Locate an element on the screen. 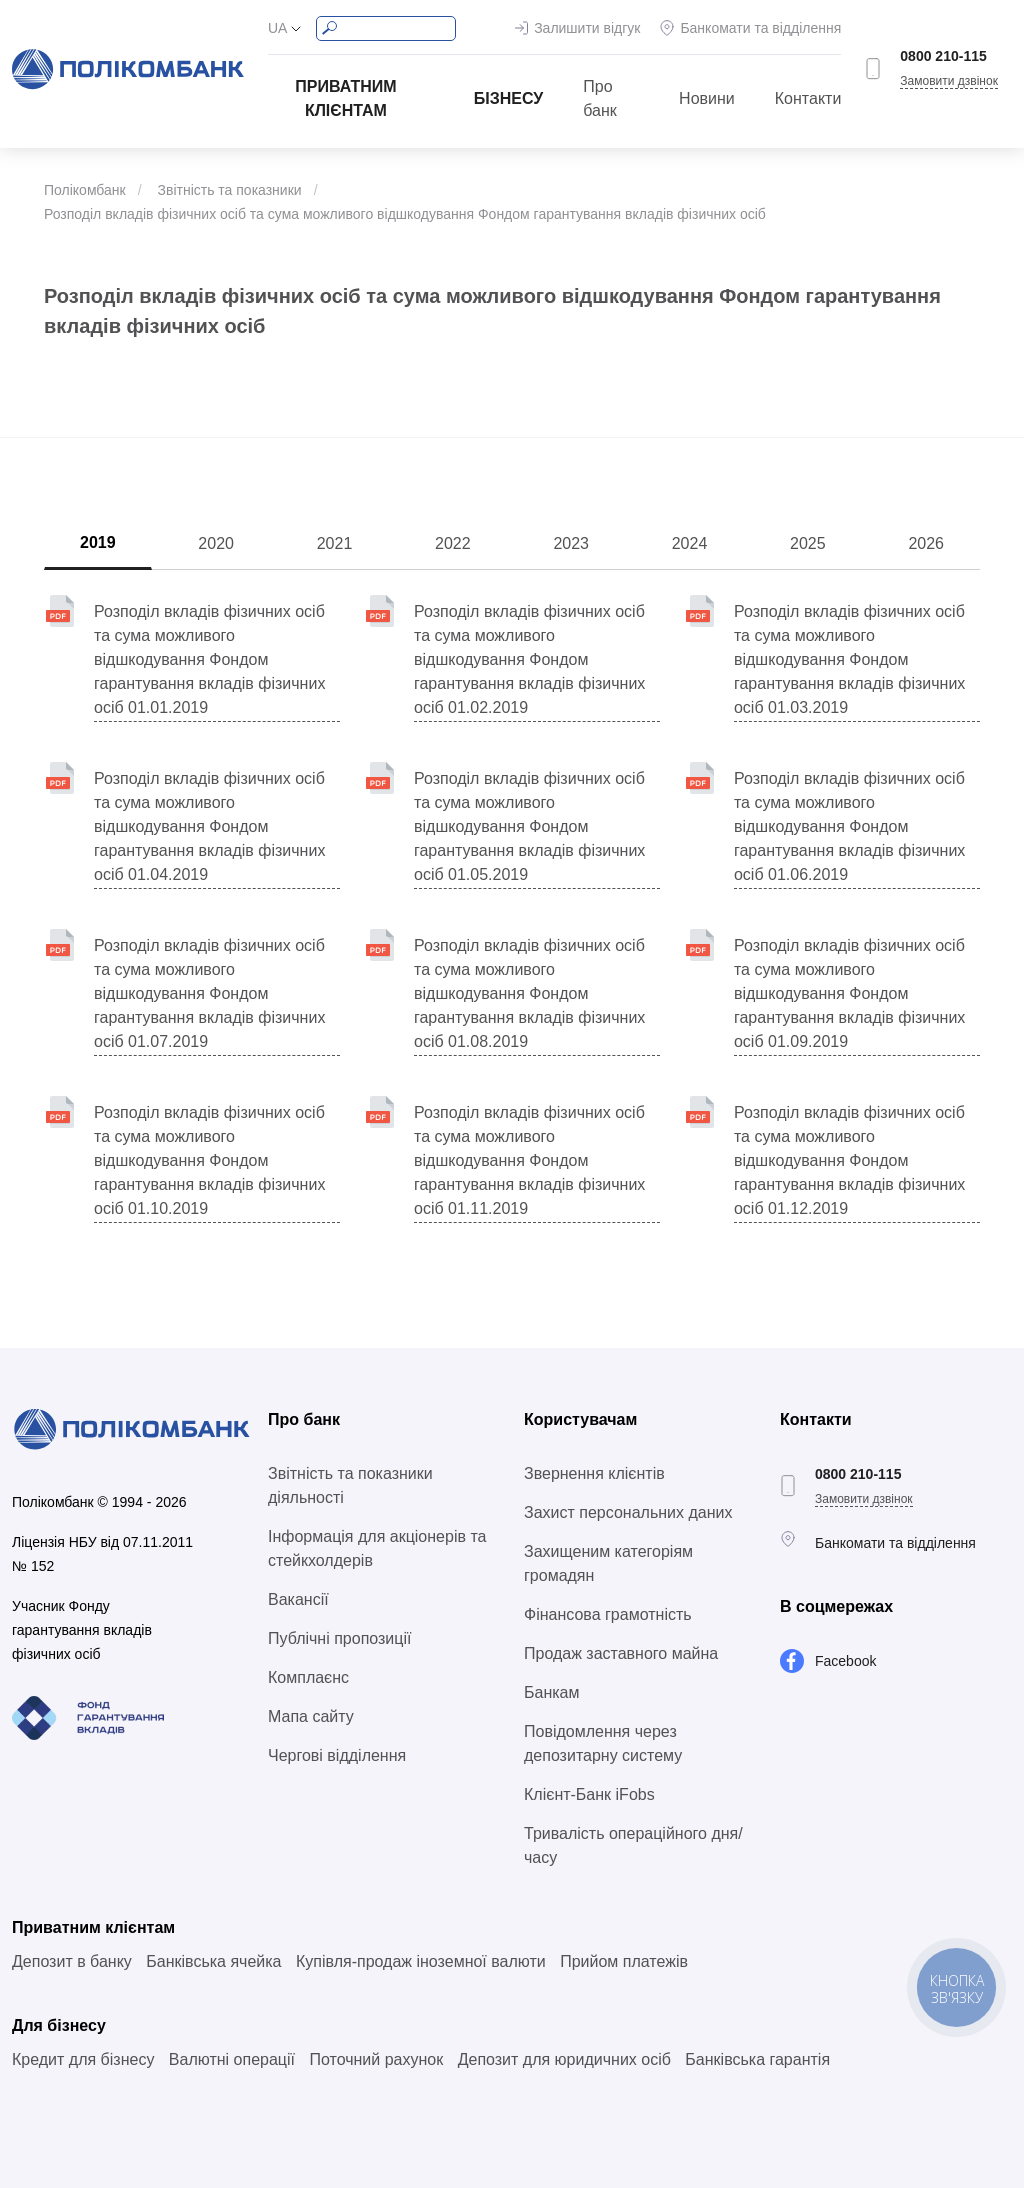 The height and width of the screenshot is (2188, 1024). Полікомбанк is located at coordinates (85, 190).